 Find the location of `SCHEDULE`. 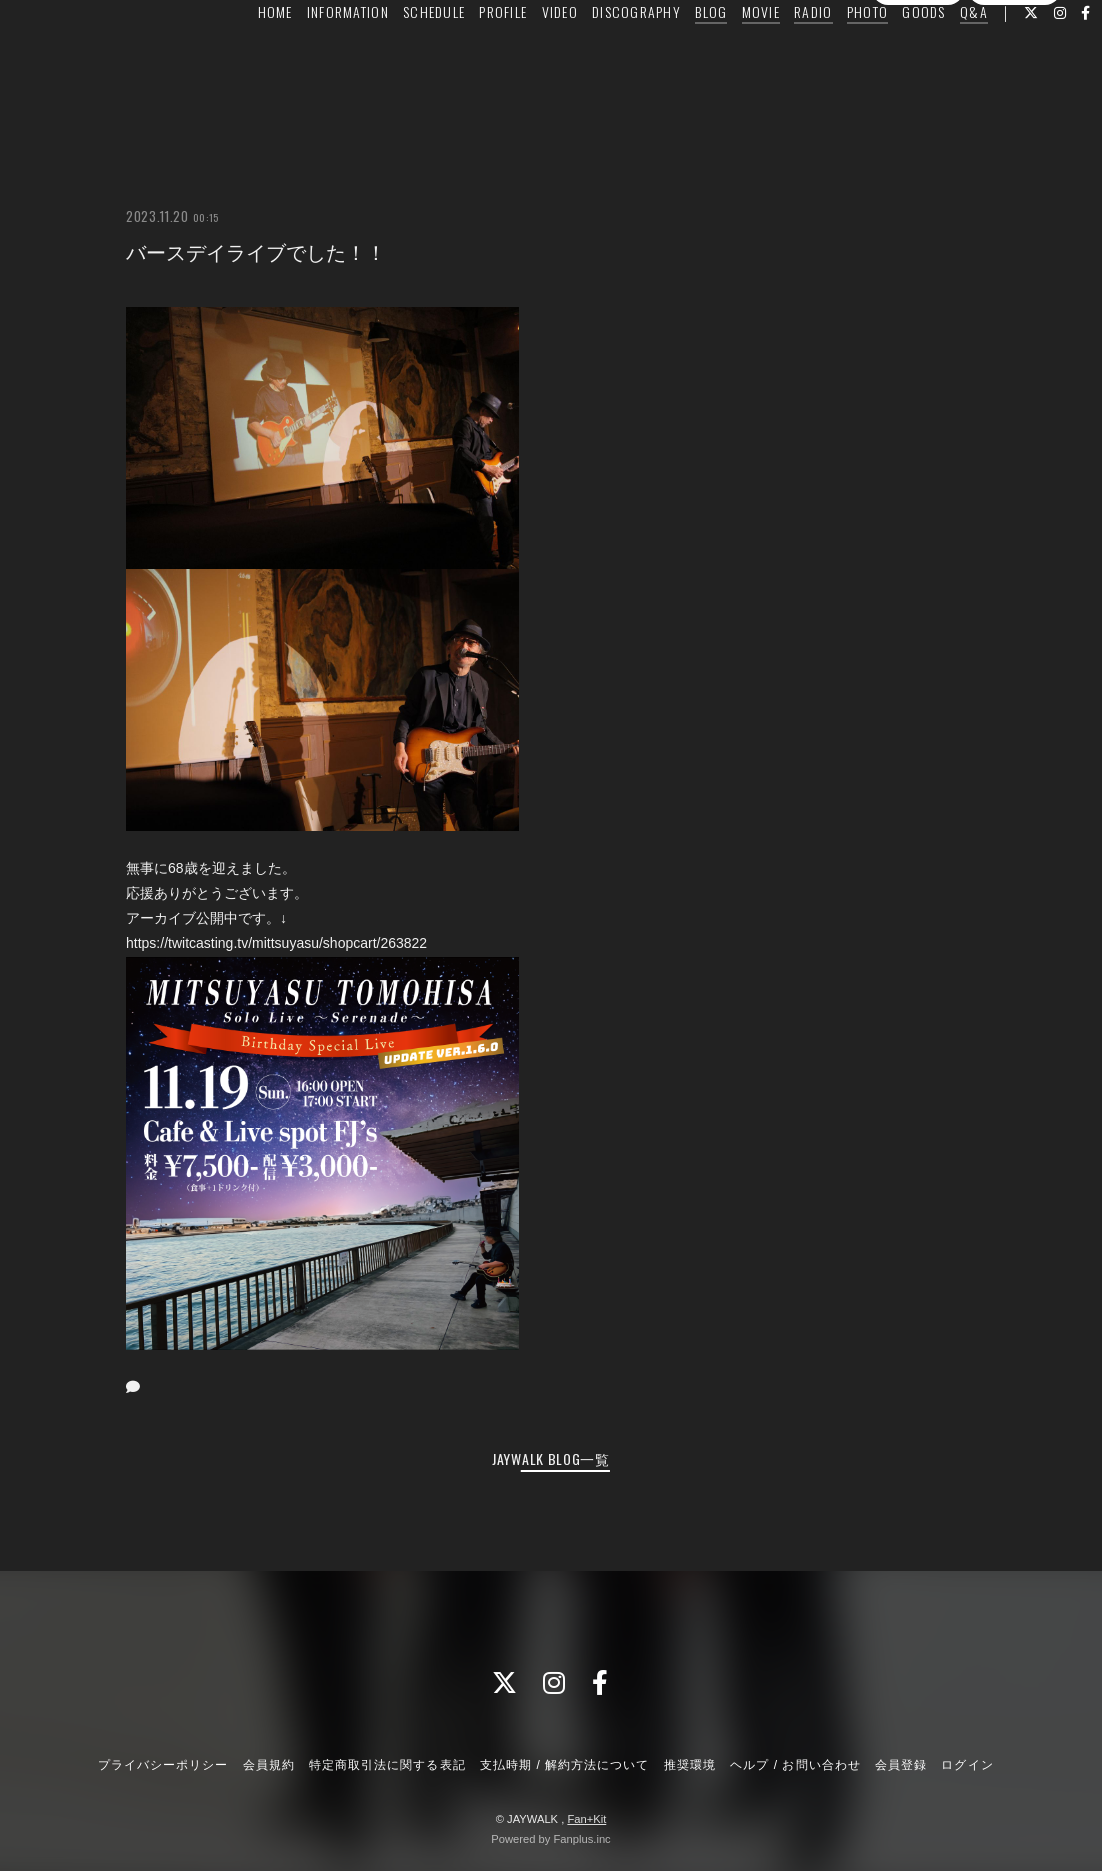

SCHEDULE is located at coordinates (401, 56).